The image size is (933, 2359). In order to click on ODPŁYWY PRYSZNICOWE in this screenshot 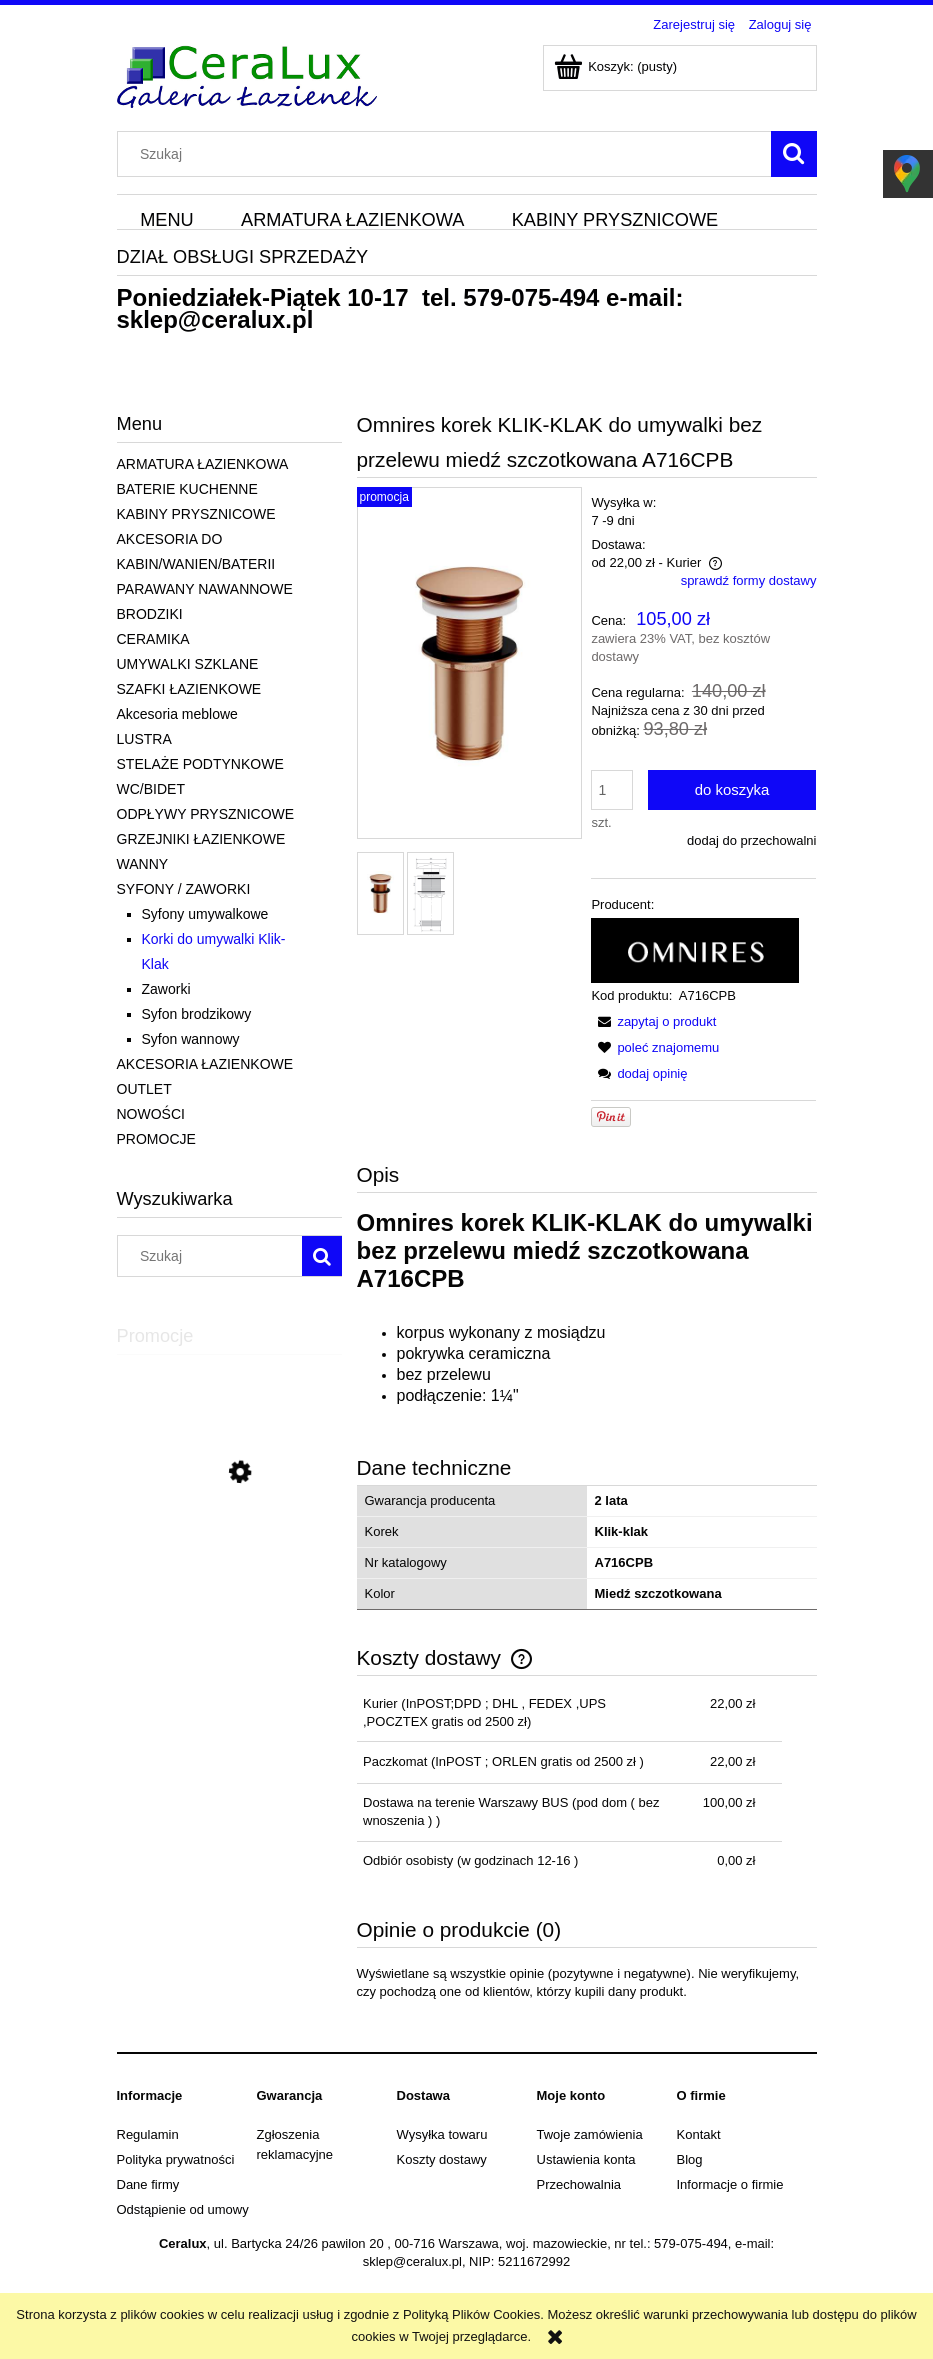, I will do `click(206, 814)`.